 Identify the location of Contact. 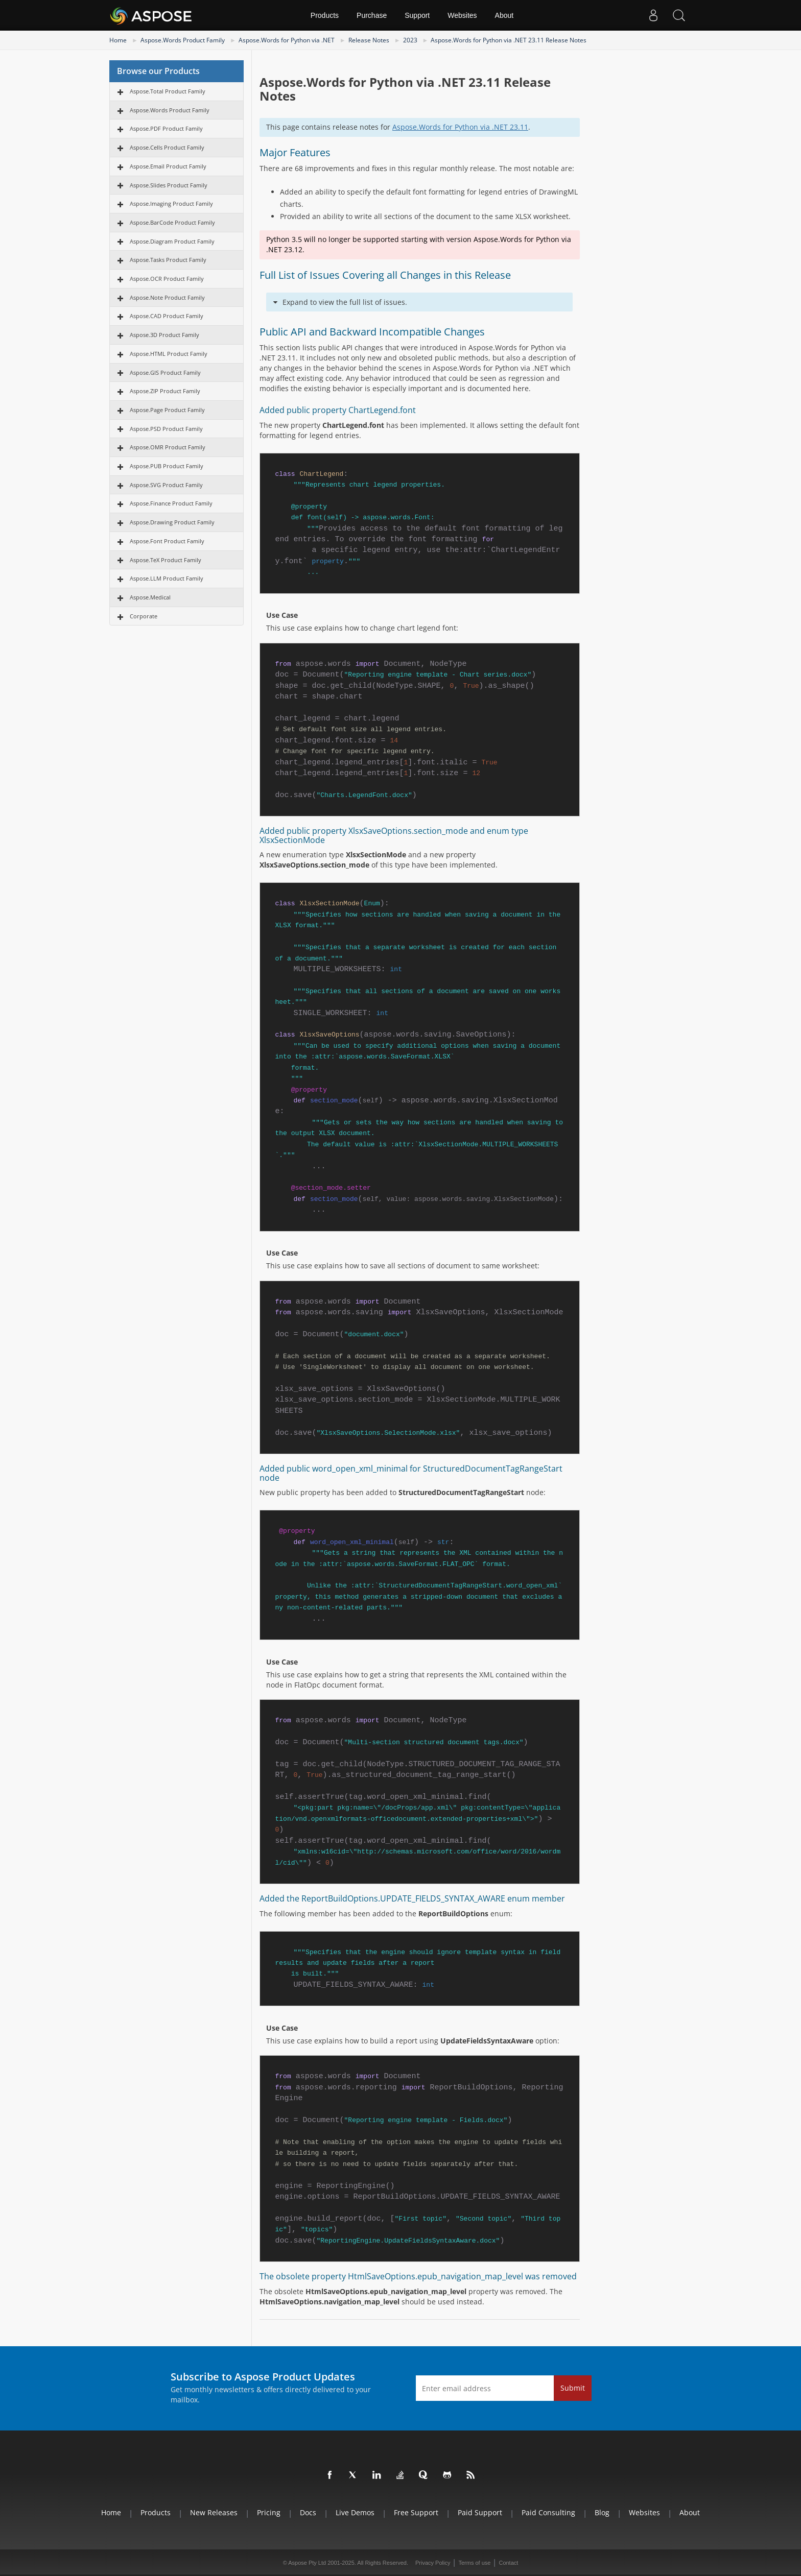
(508, 2563).